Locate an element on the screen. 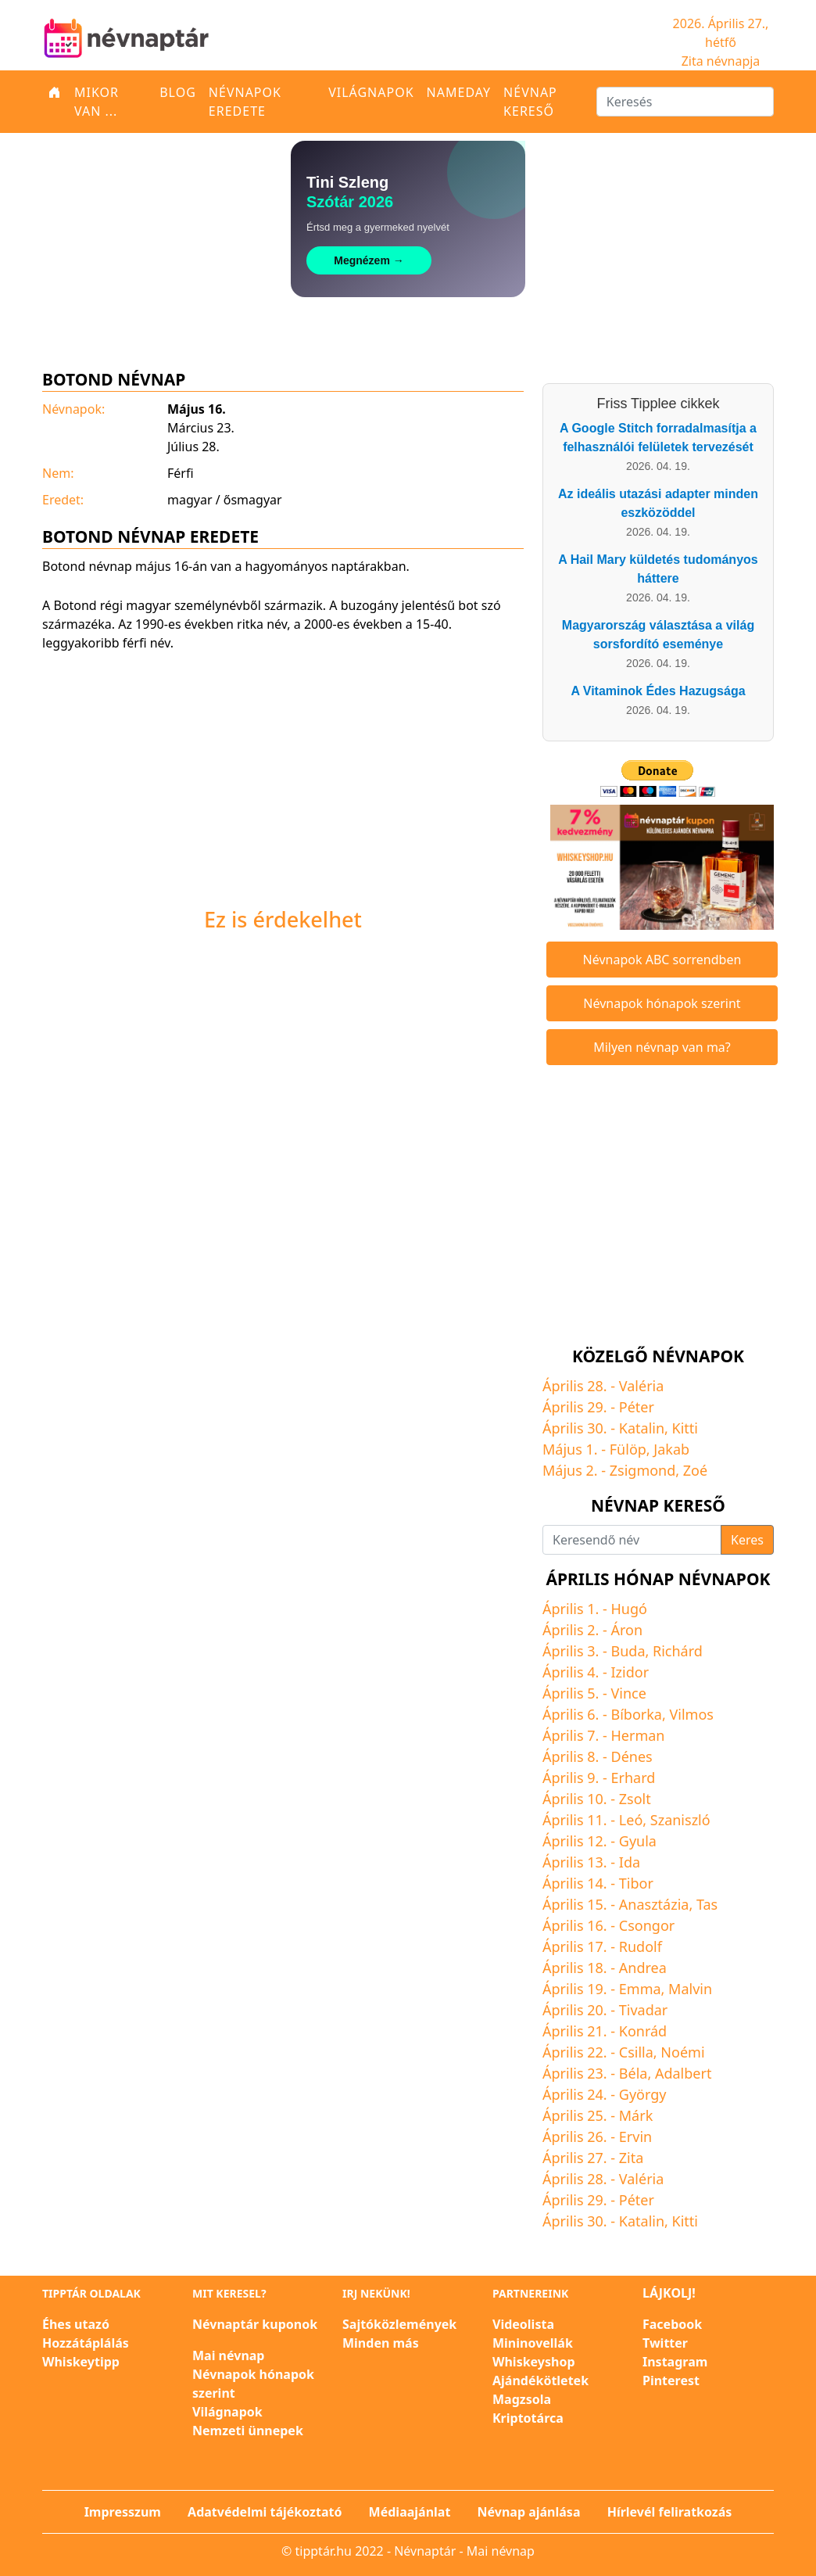  Zita is located at coordinates (631, 2157).